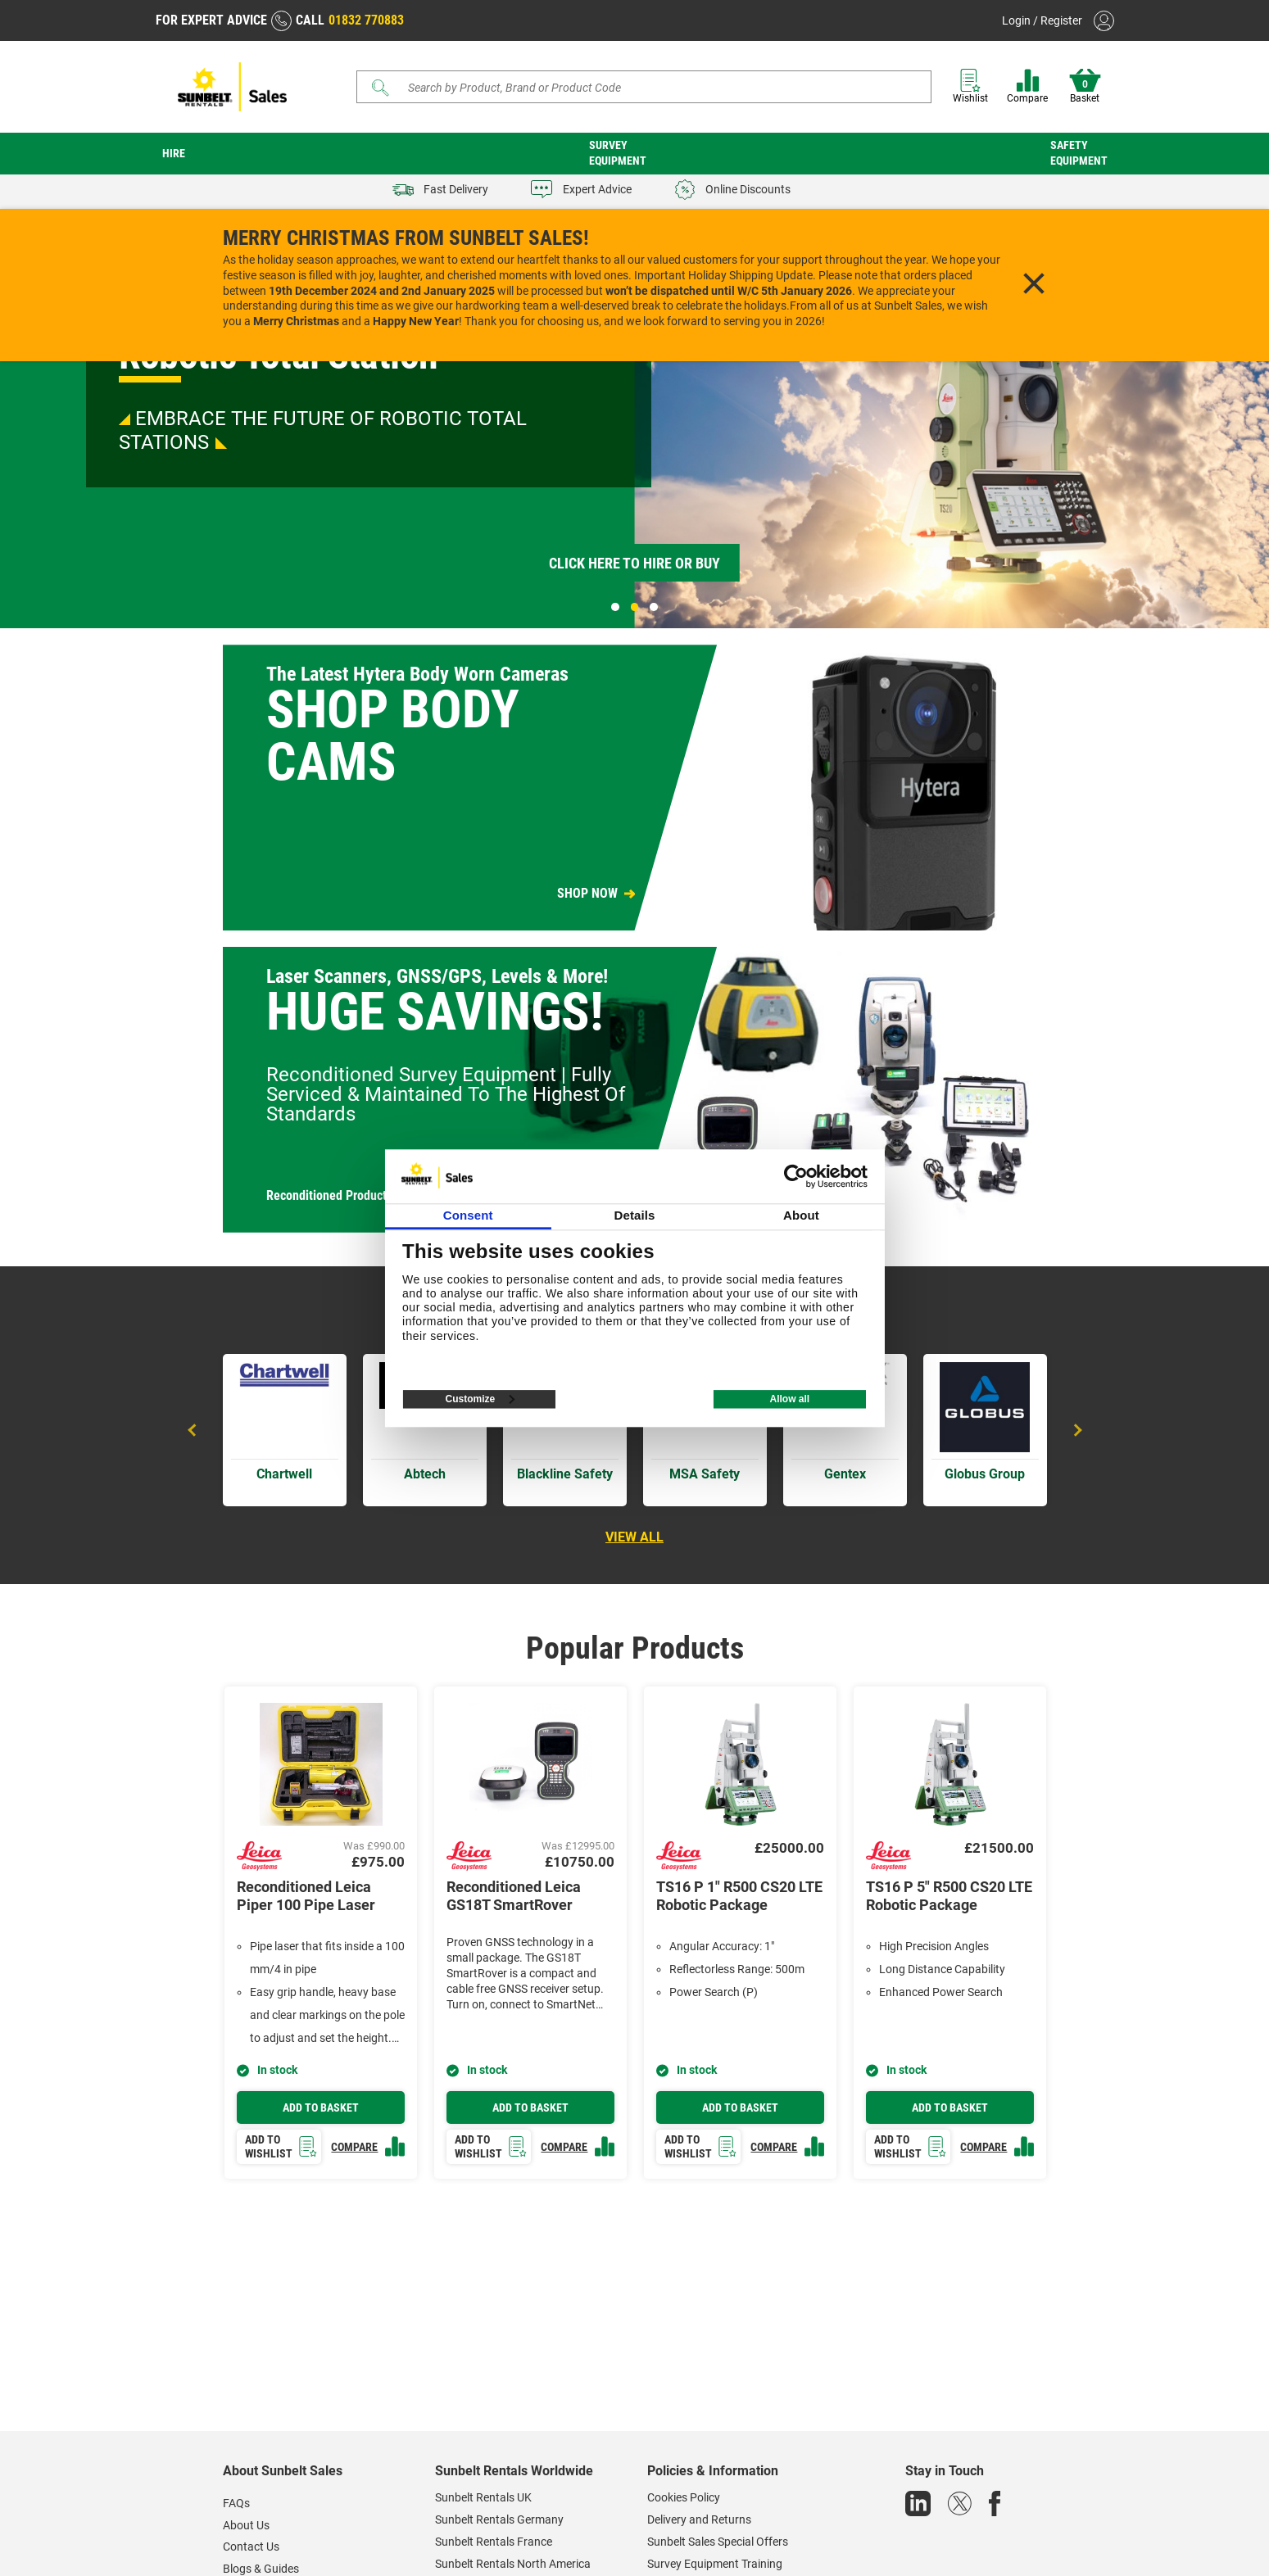 The image size is (1269, 2576). What do you see at coordinates (654, 607) in the screenshot?
I see `3 [tab]` at bounding box center [654, 607].